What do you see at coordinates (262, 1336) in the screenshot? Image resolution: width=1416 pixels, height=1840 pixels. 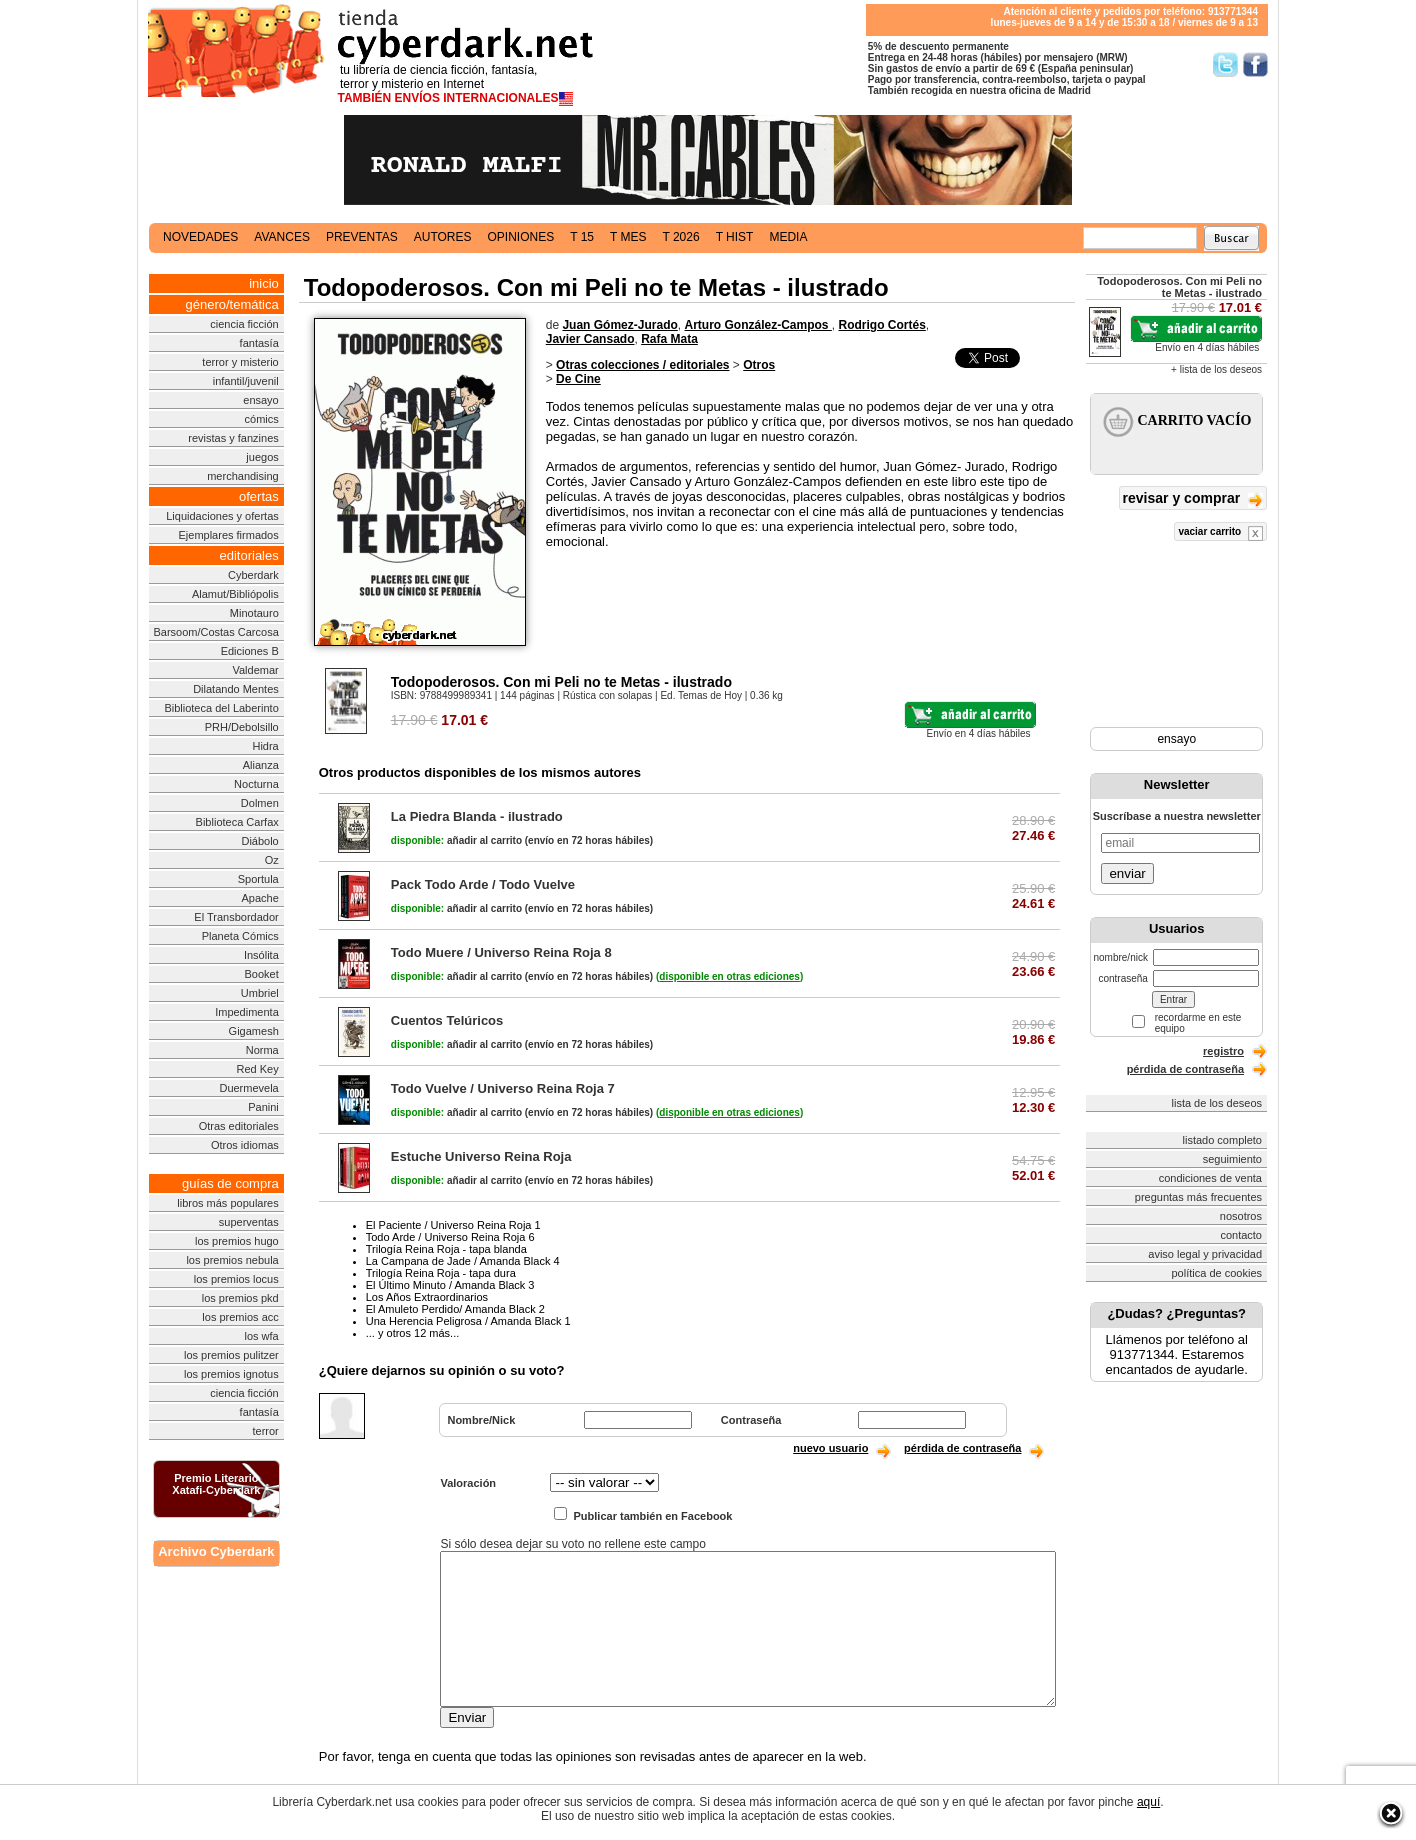 I see `los wfa` at bounding box center [262, 1336].